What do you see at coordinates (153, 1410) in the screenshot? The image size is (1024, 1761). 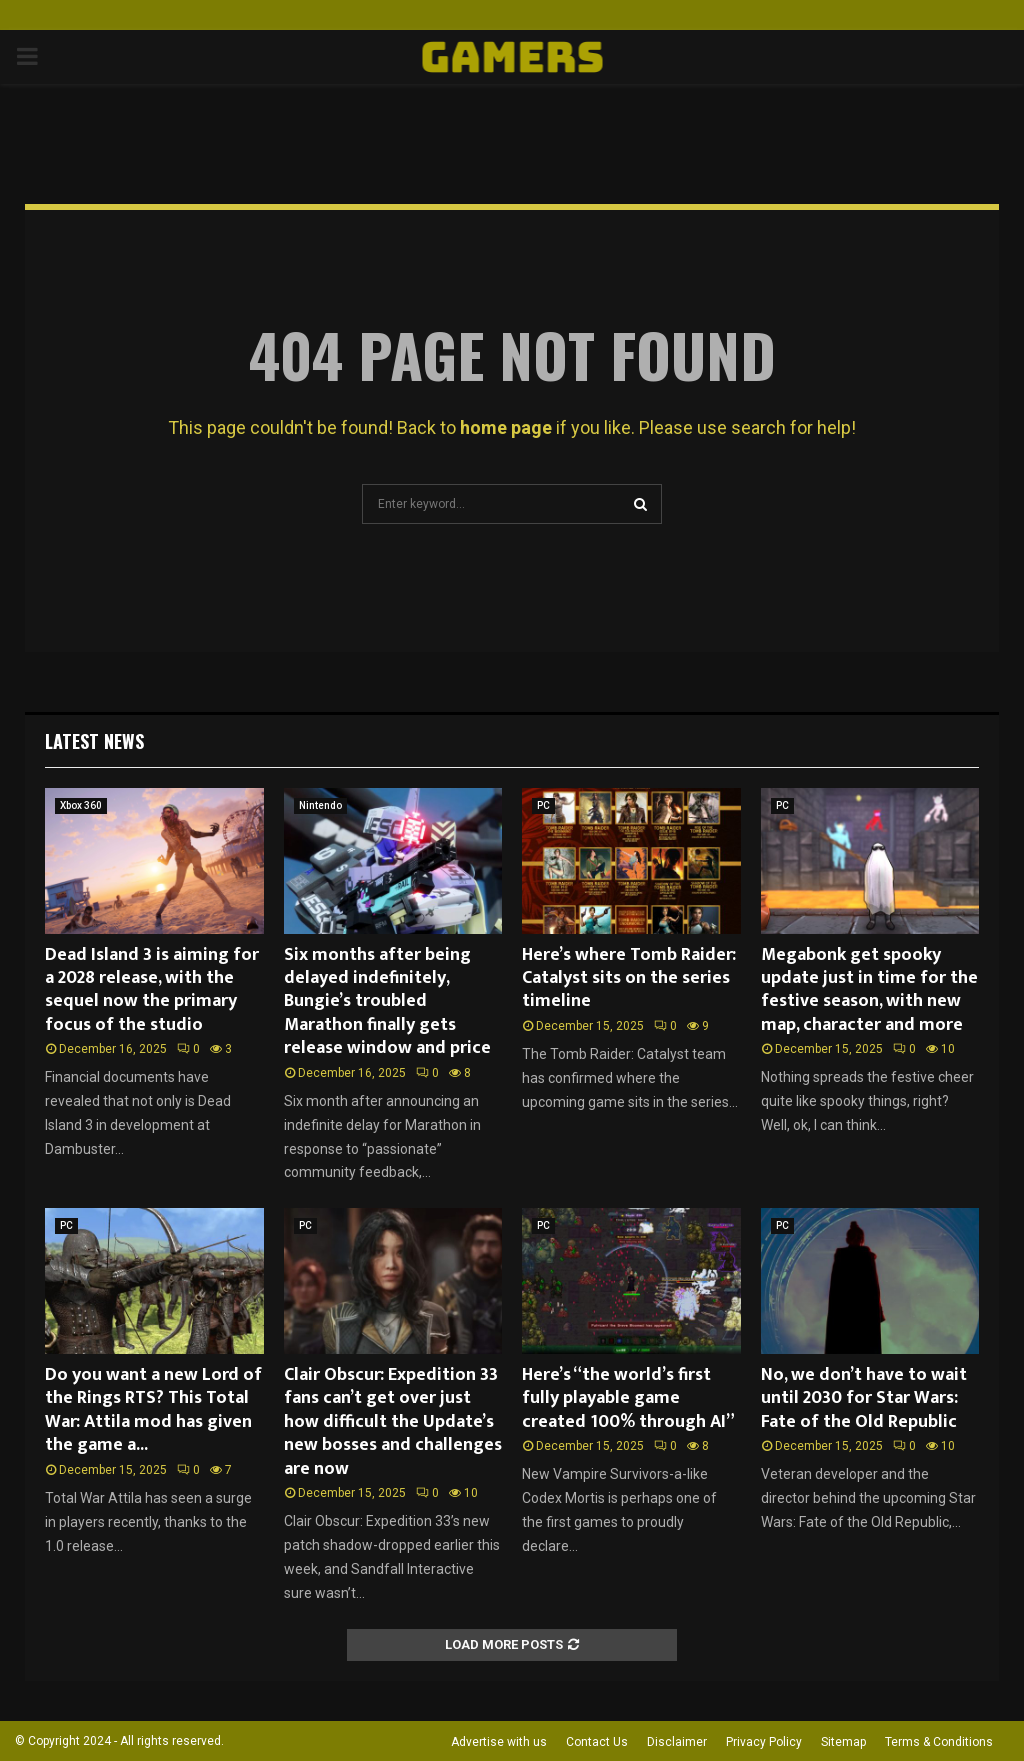 I see `Do you want a new Lord of the Rings RTS? This Total War: Attila mod has given the game a...` at bounding box center [153, 1410].